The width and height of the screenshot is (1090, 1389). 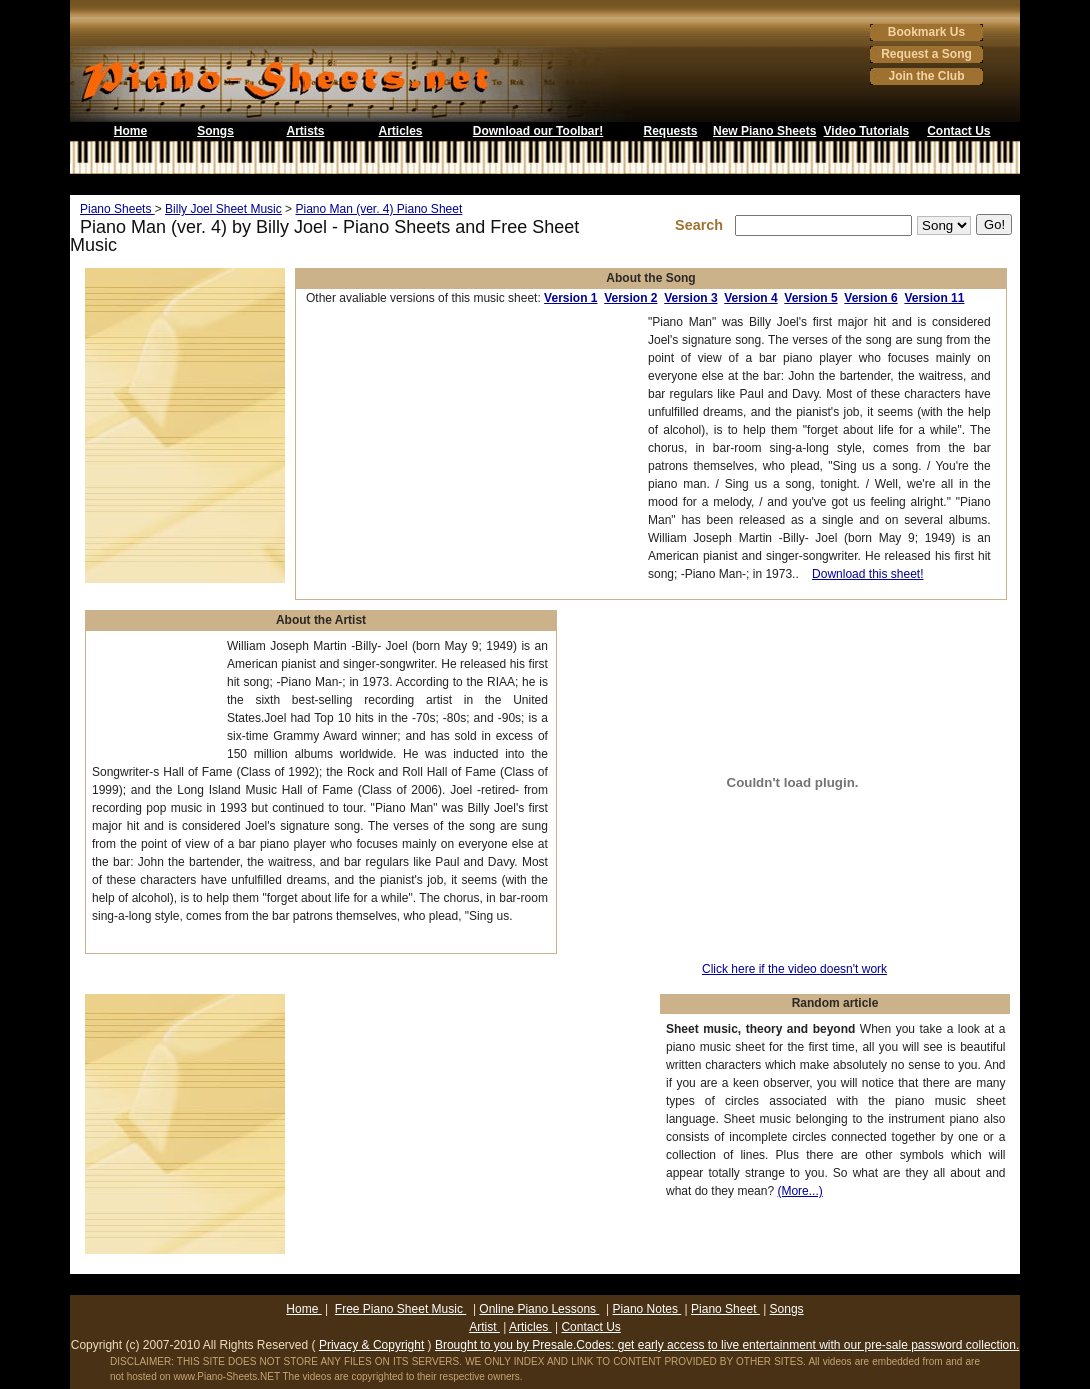 What do you see at coordinates (794, 969) in the screenshot?
I see `Click here if the video doesn't work` at bounding box center [794, 969].